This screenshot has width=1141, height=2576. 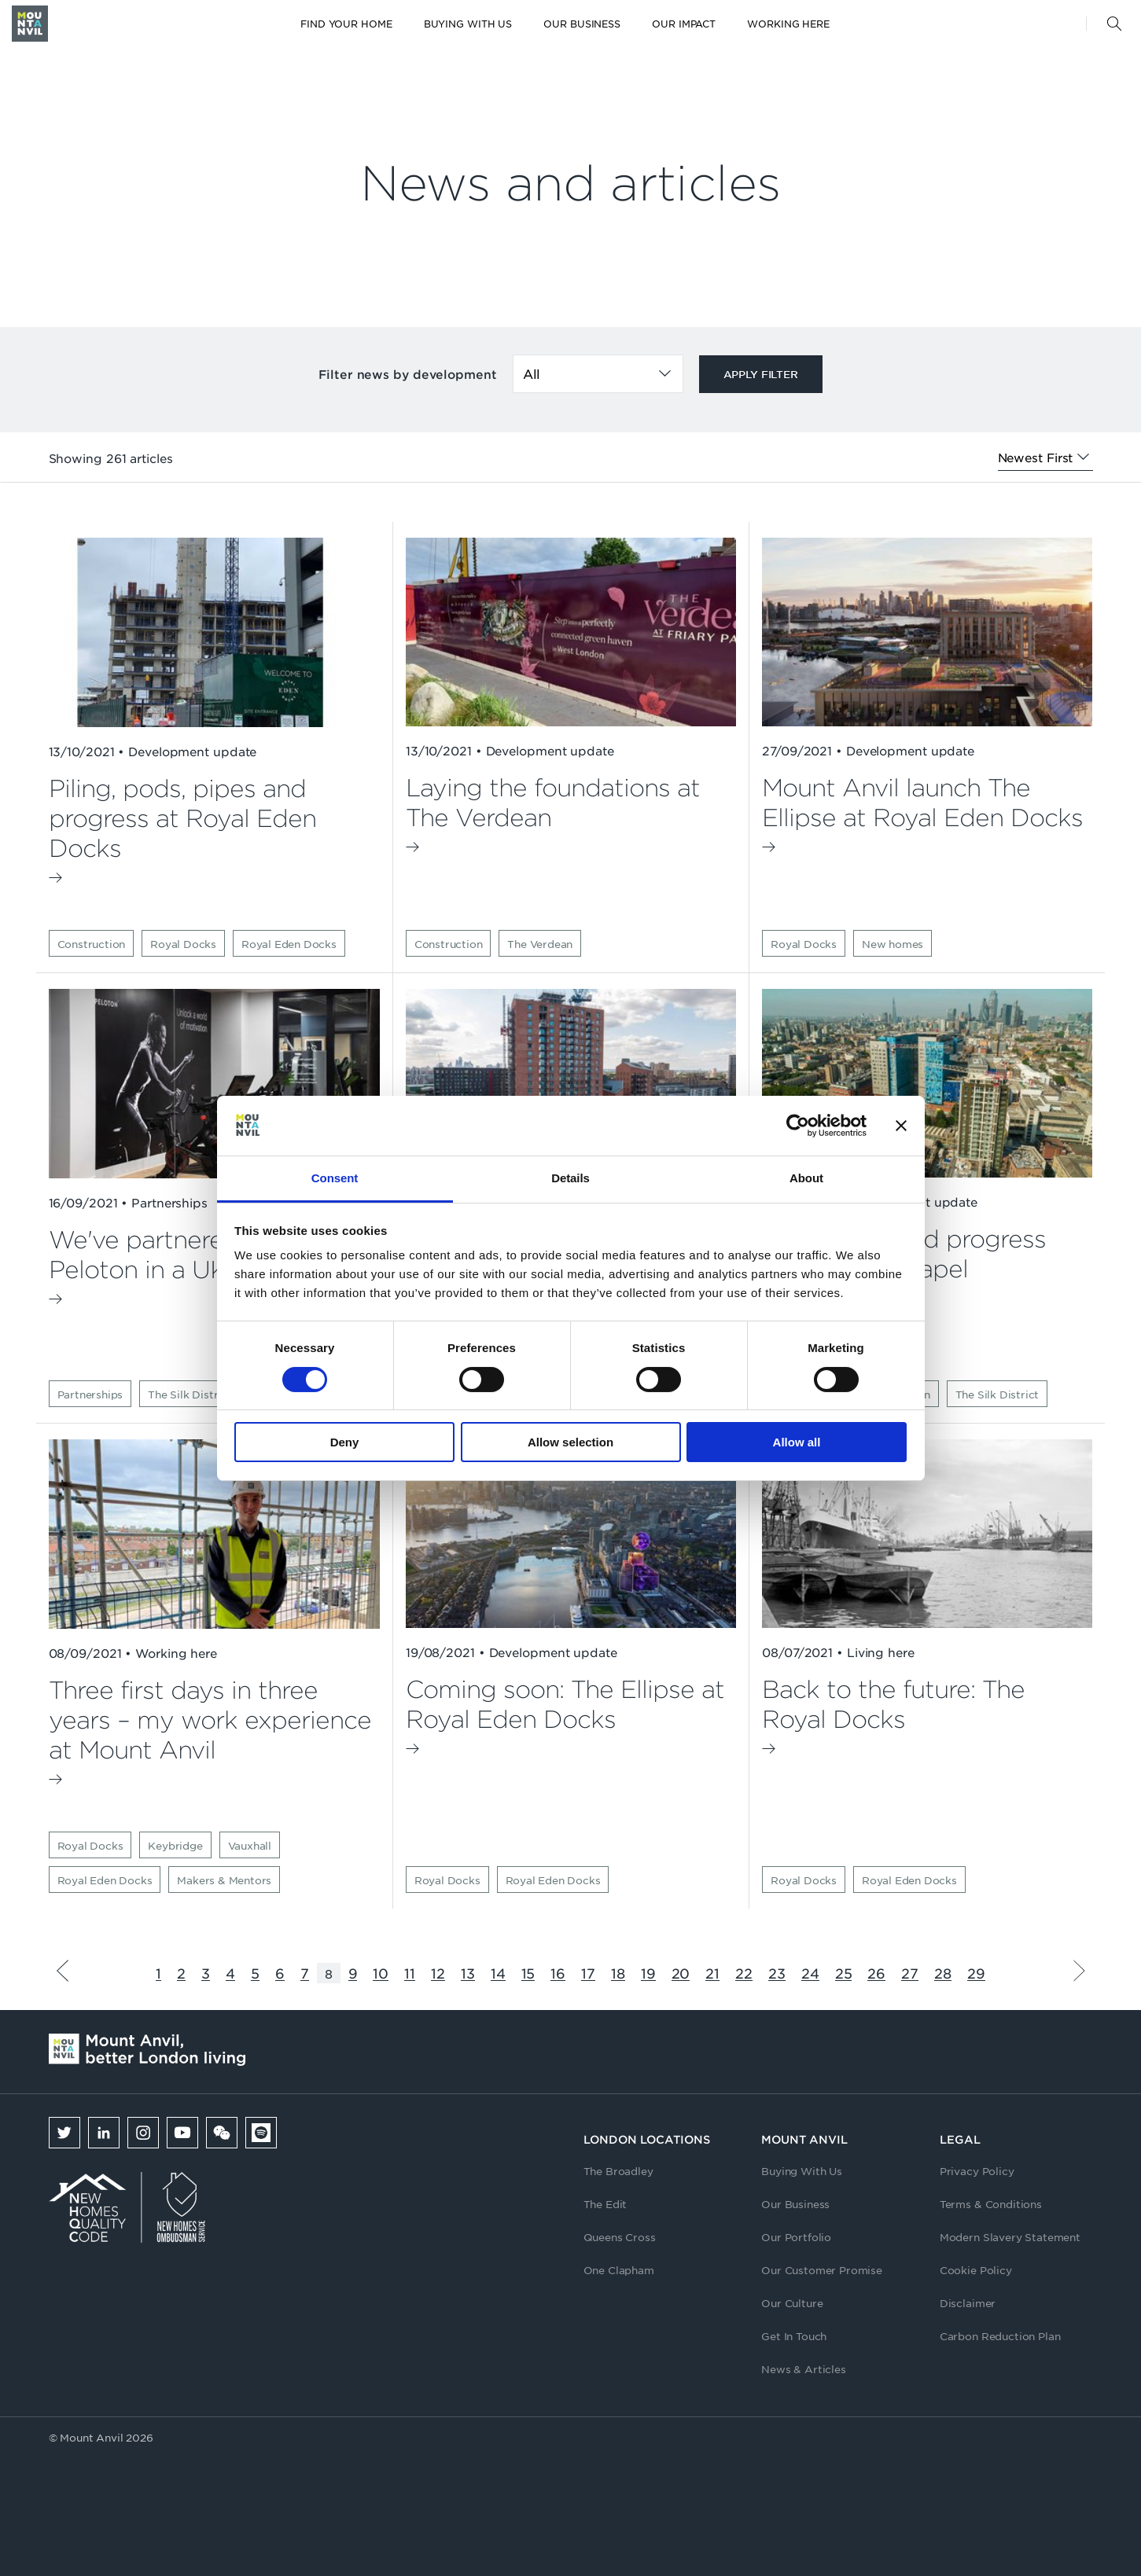 I want to click on Our Culture, so click(x=792, y=2303).